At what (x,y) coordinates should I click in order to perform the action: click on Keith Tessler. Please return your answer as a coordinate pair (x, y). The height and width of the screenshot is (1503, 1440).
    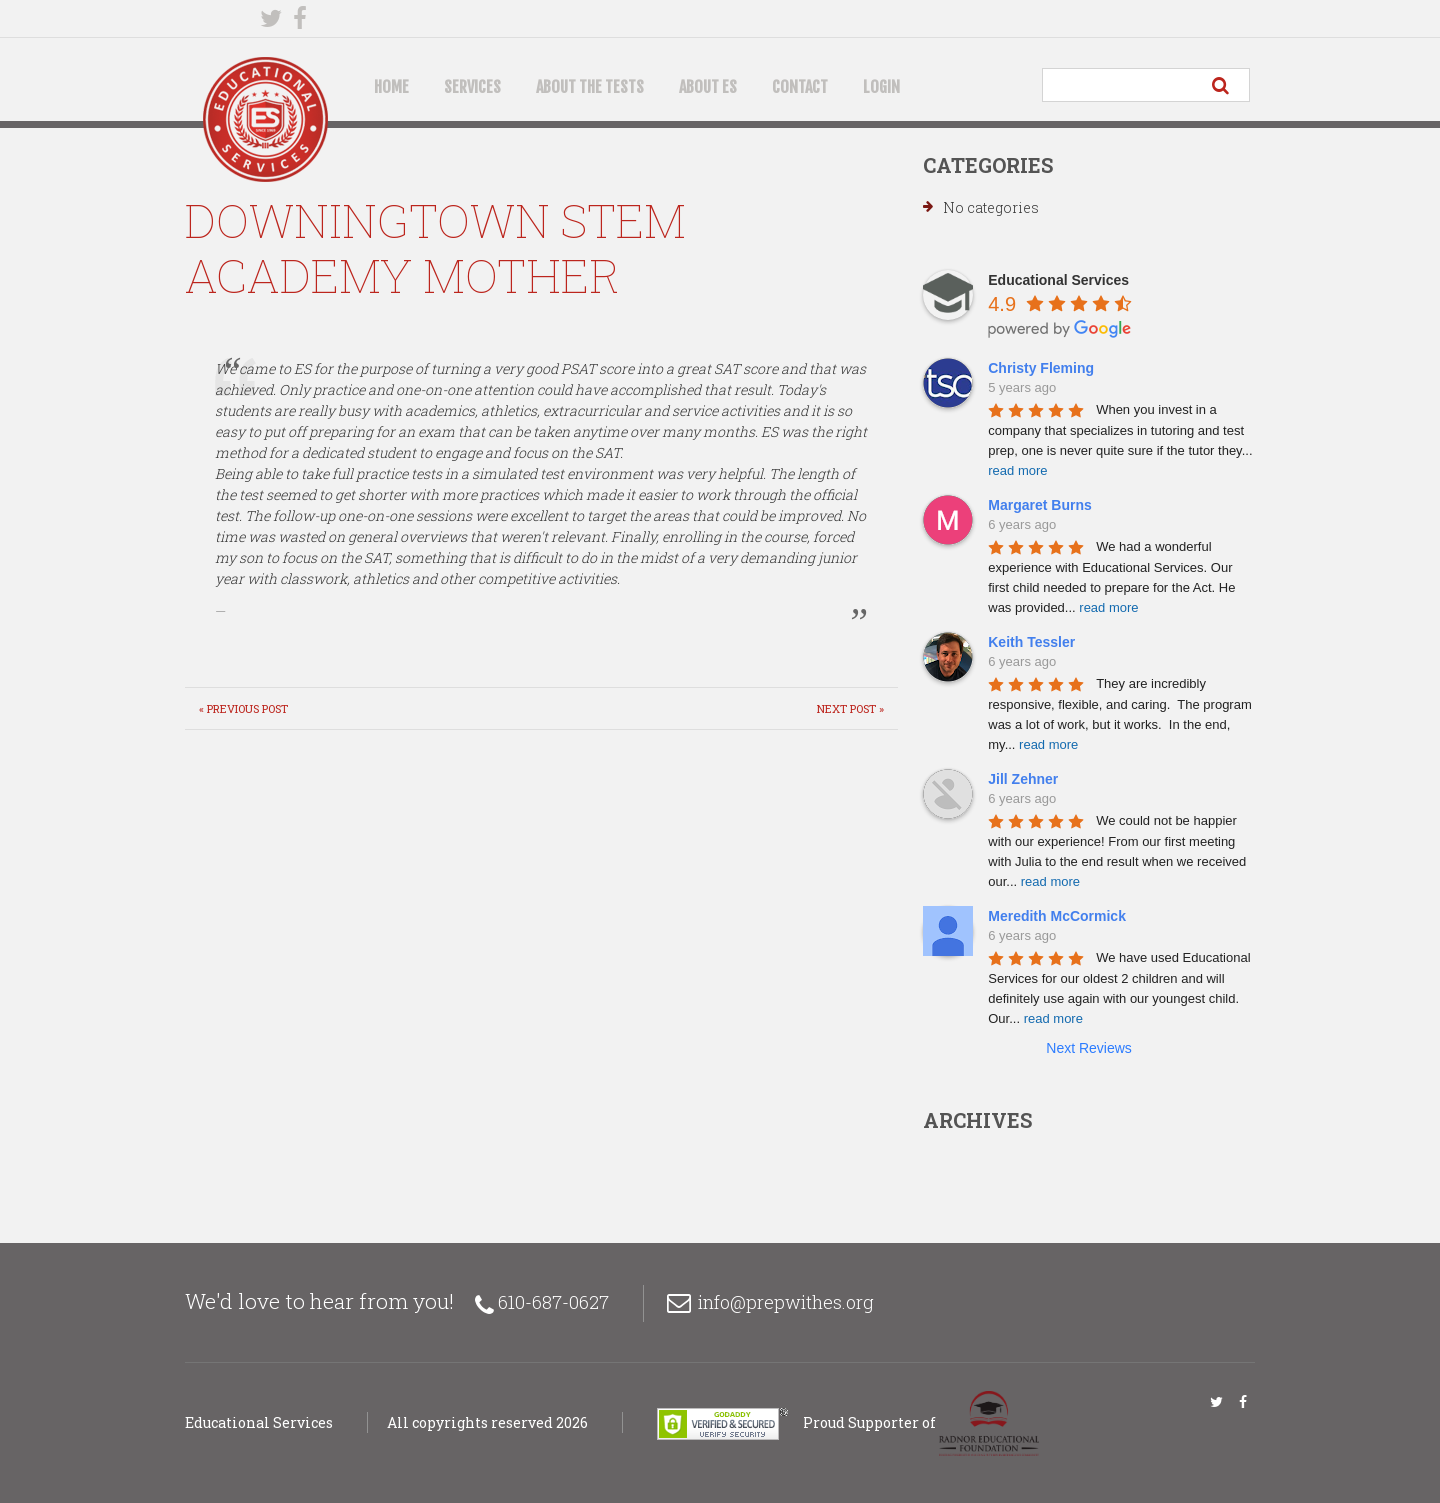
    Looking at the image, I should click on (1031, 642).